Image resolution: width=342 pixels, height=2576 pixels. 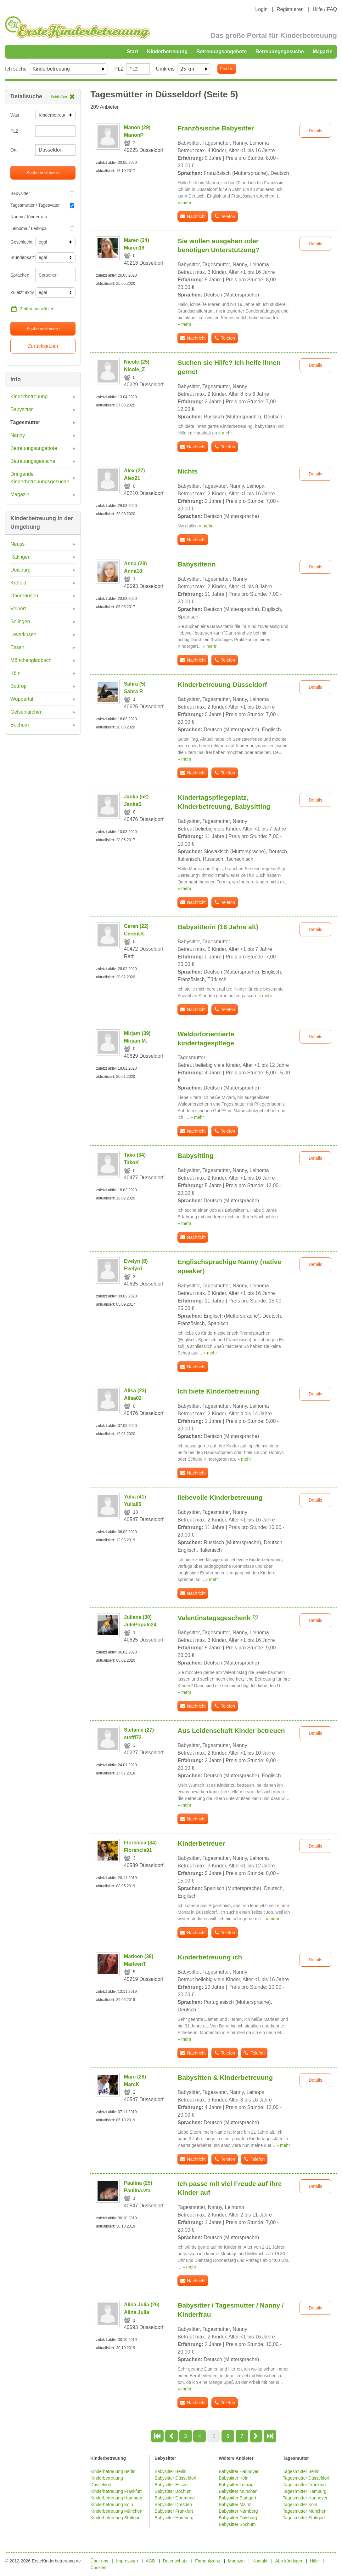 I want to click on Abo kündigen, so click(x=288, y=2560).